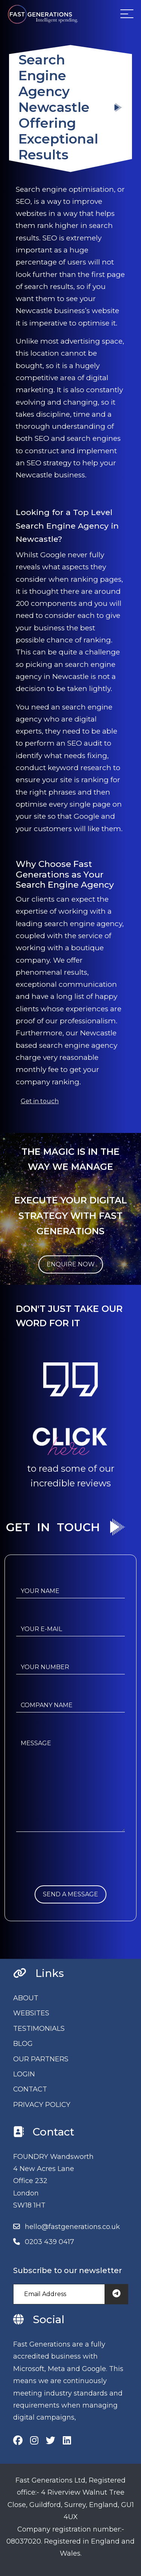 The image size is (141, 2576). Describe the element at coordinates (25, 1998) in the screenshot. I see `ABOUT` at that location.